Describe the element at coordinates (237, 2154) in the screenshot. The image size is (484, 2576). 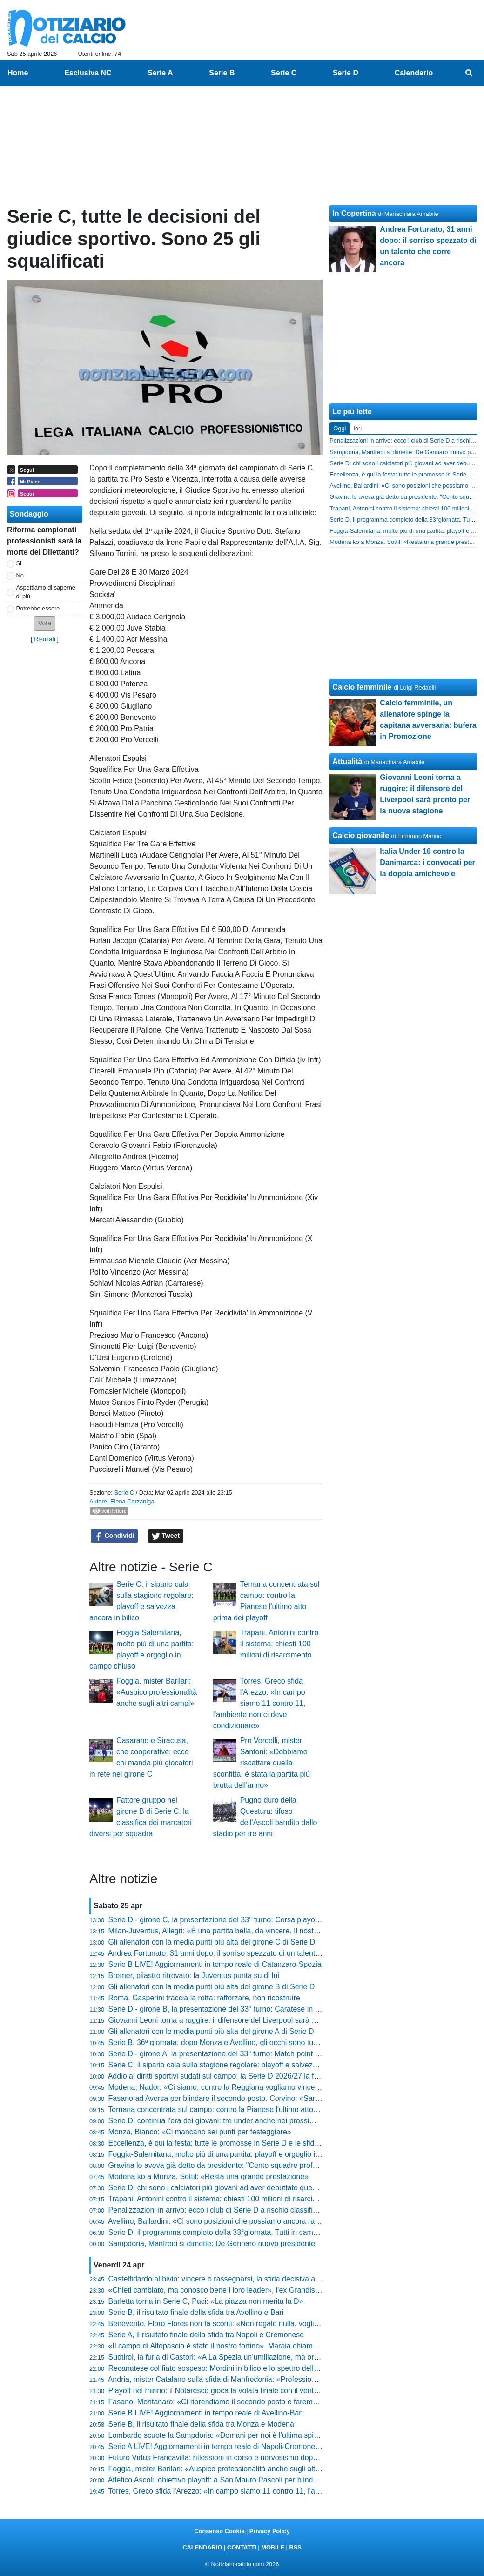
I see `Foggia-Salernitana, molto più di una partita: playoff e orgoglio in campo chiuso` at that location.